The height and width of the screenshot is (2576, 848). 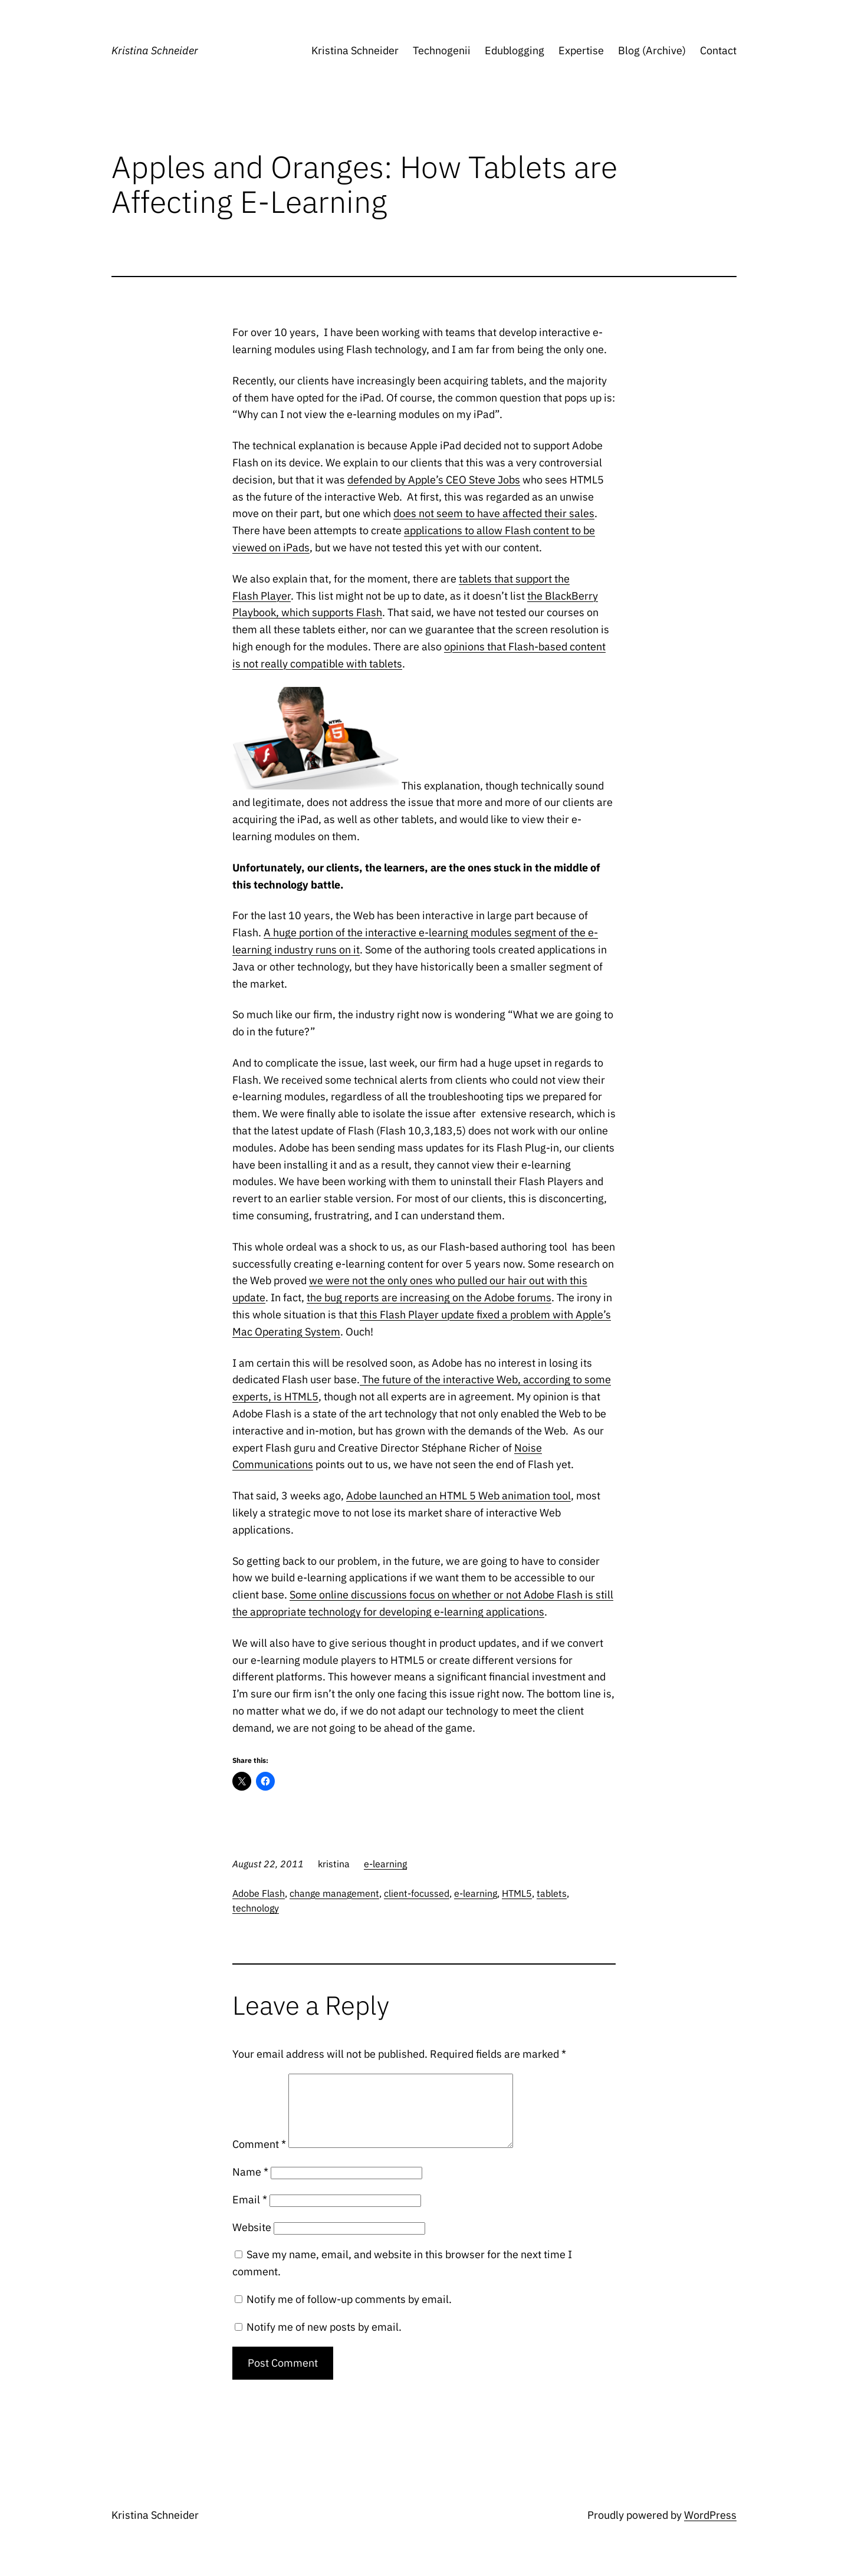 What do you see at coordinates (517, 1893) in the screenshot?
I see `HTML5` at bounding box center [517, 1893].